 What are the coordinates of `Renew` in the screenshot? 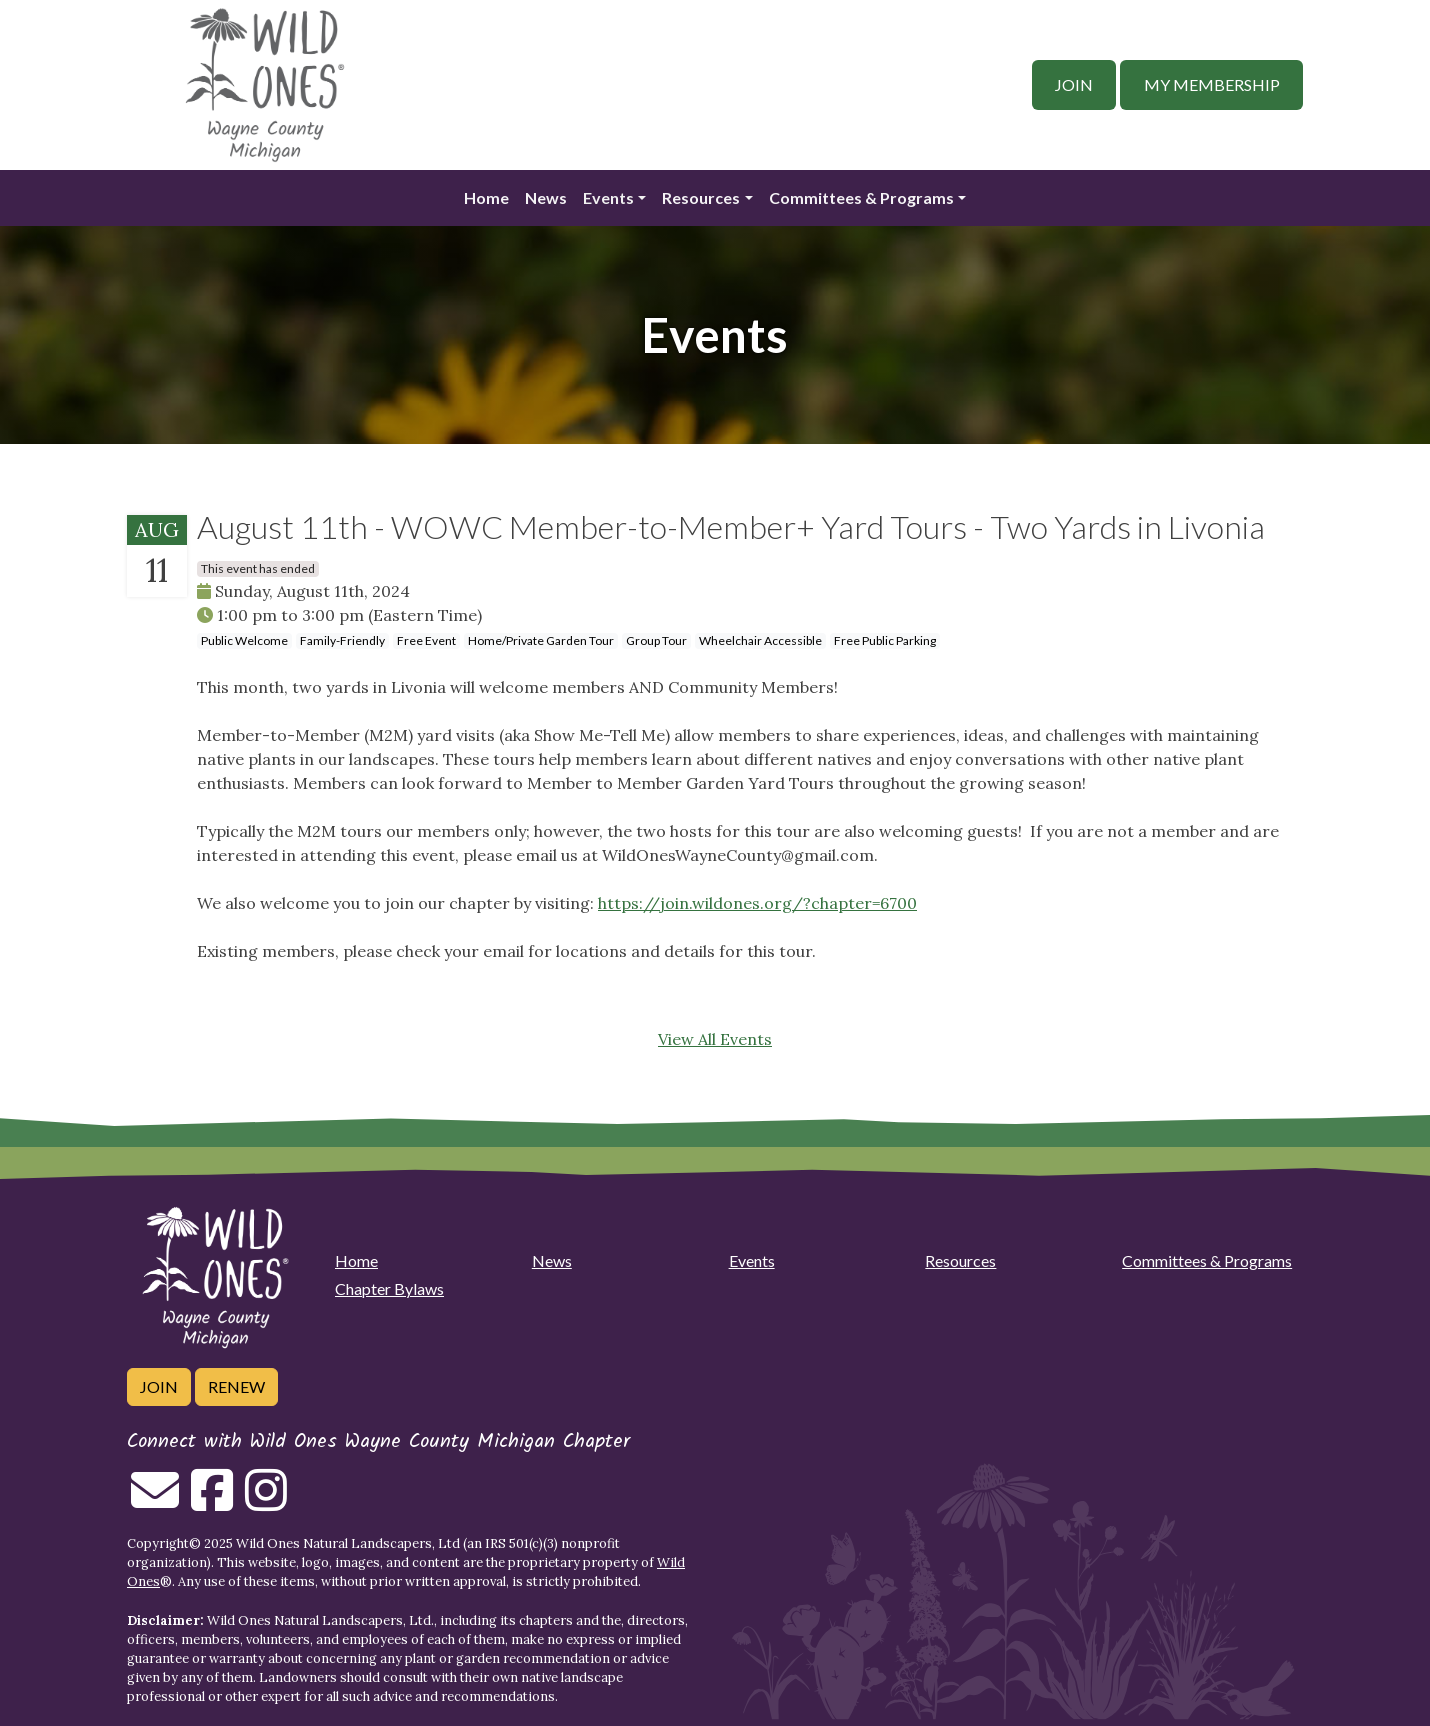 It's located at (236, 1386).